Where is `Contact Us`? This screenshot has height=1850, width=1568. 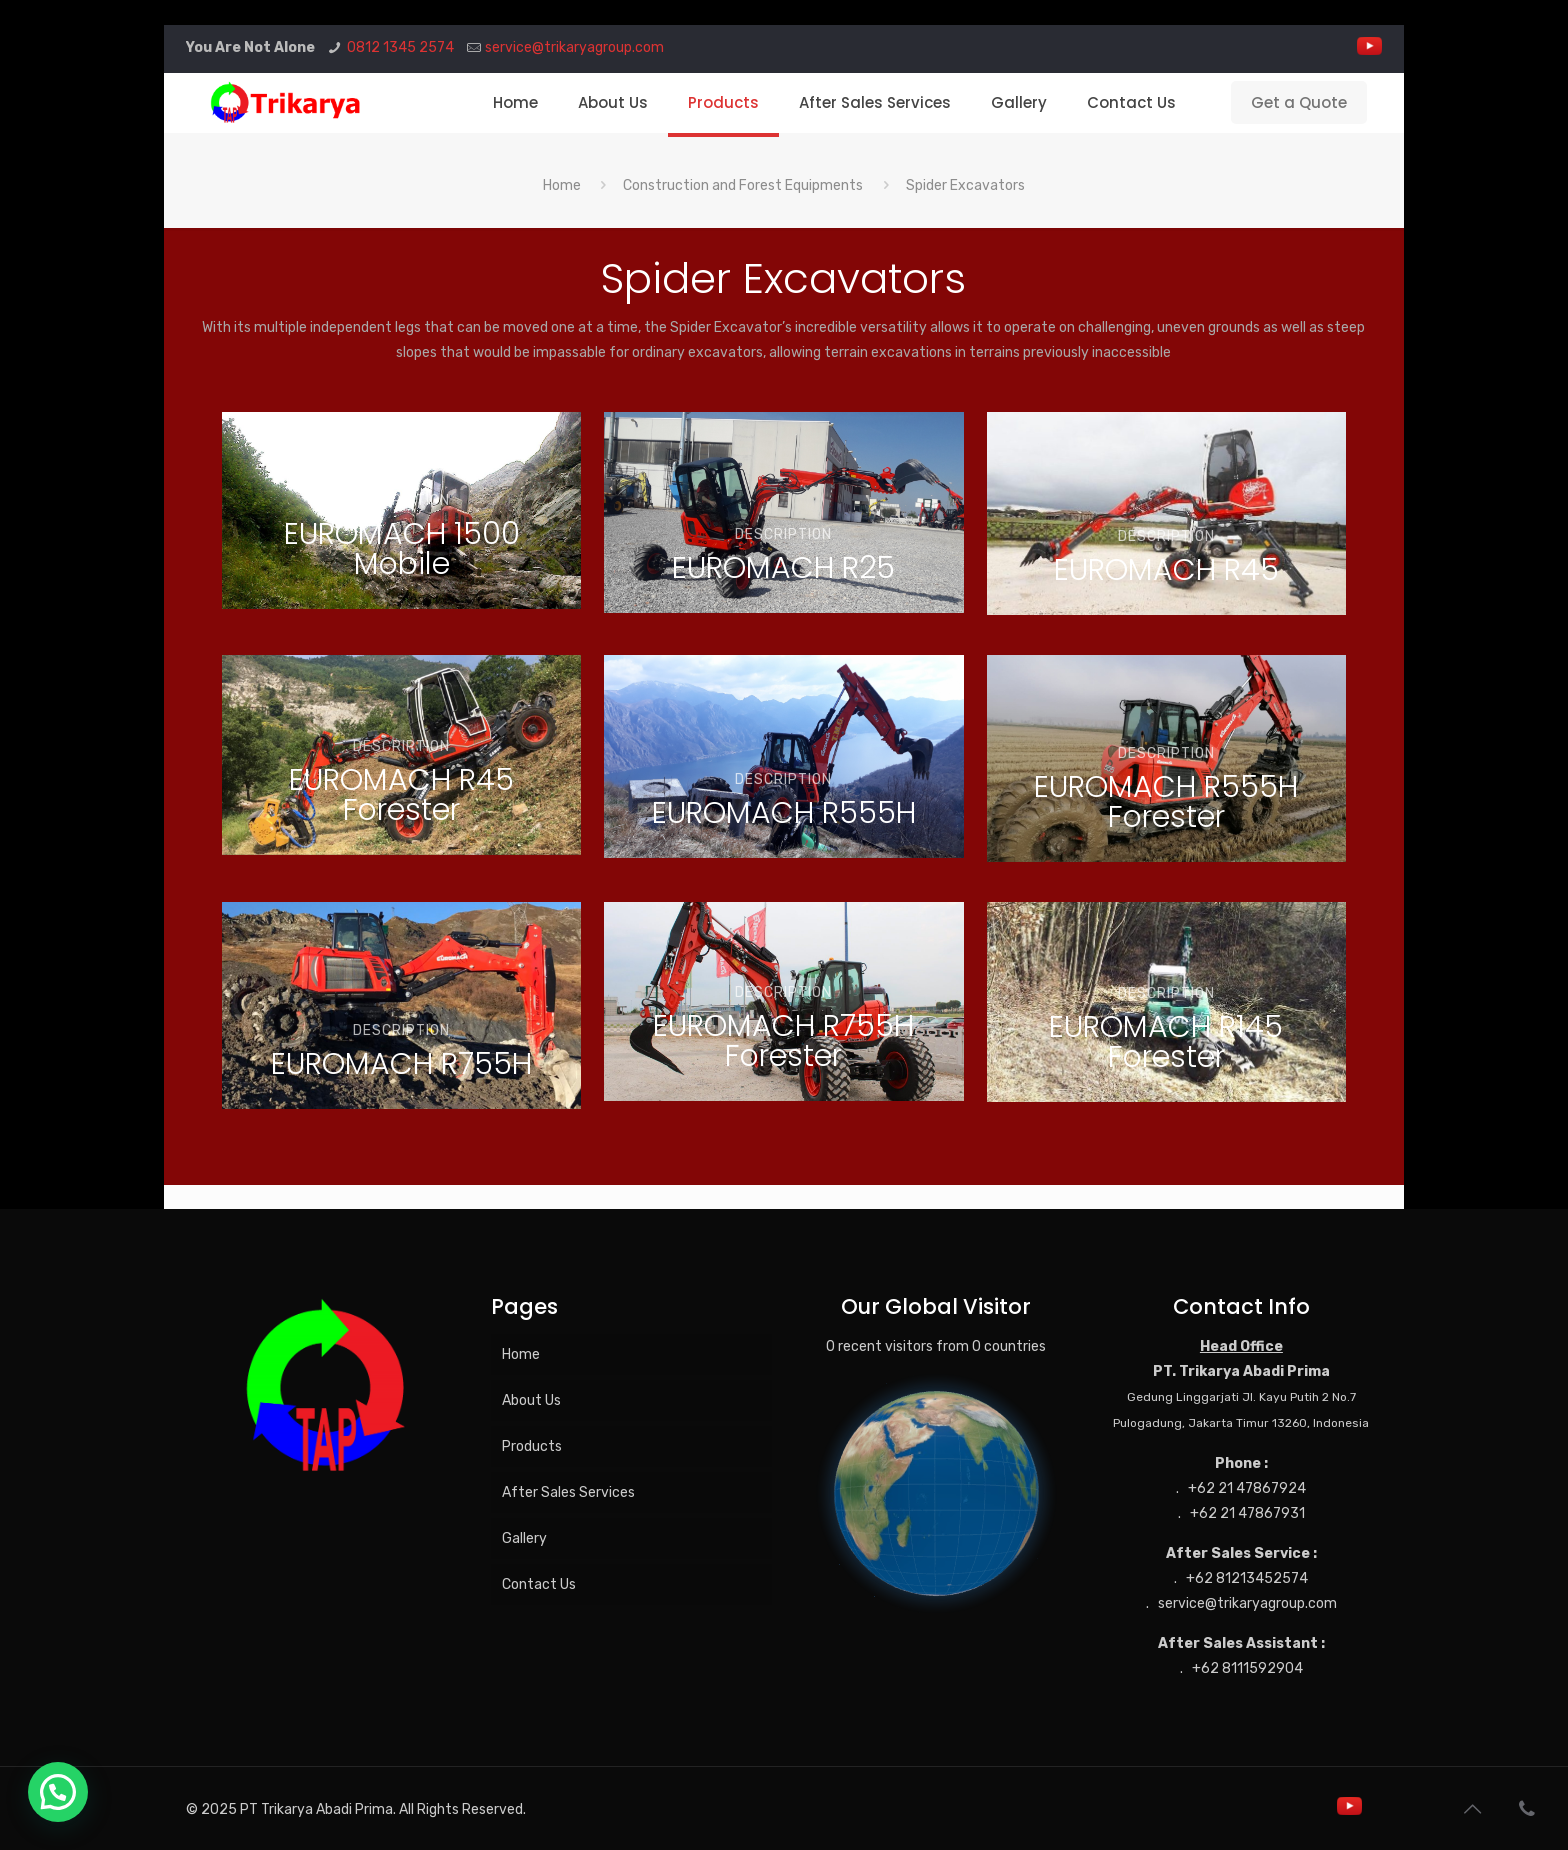
Contact Us is located at coordinates (539, 1584).